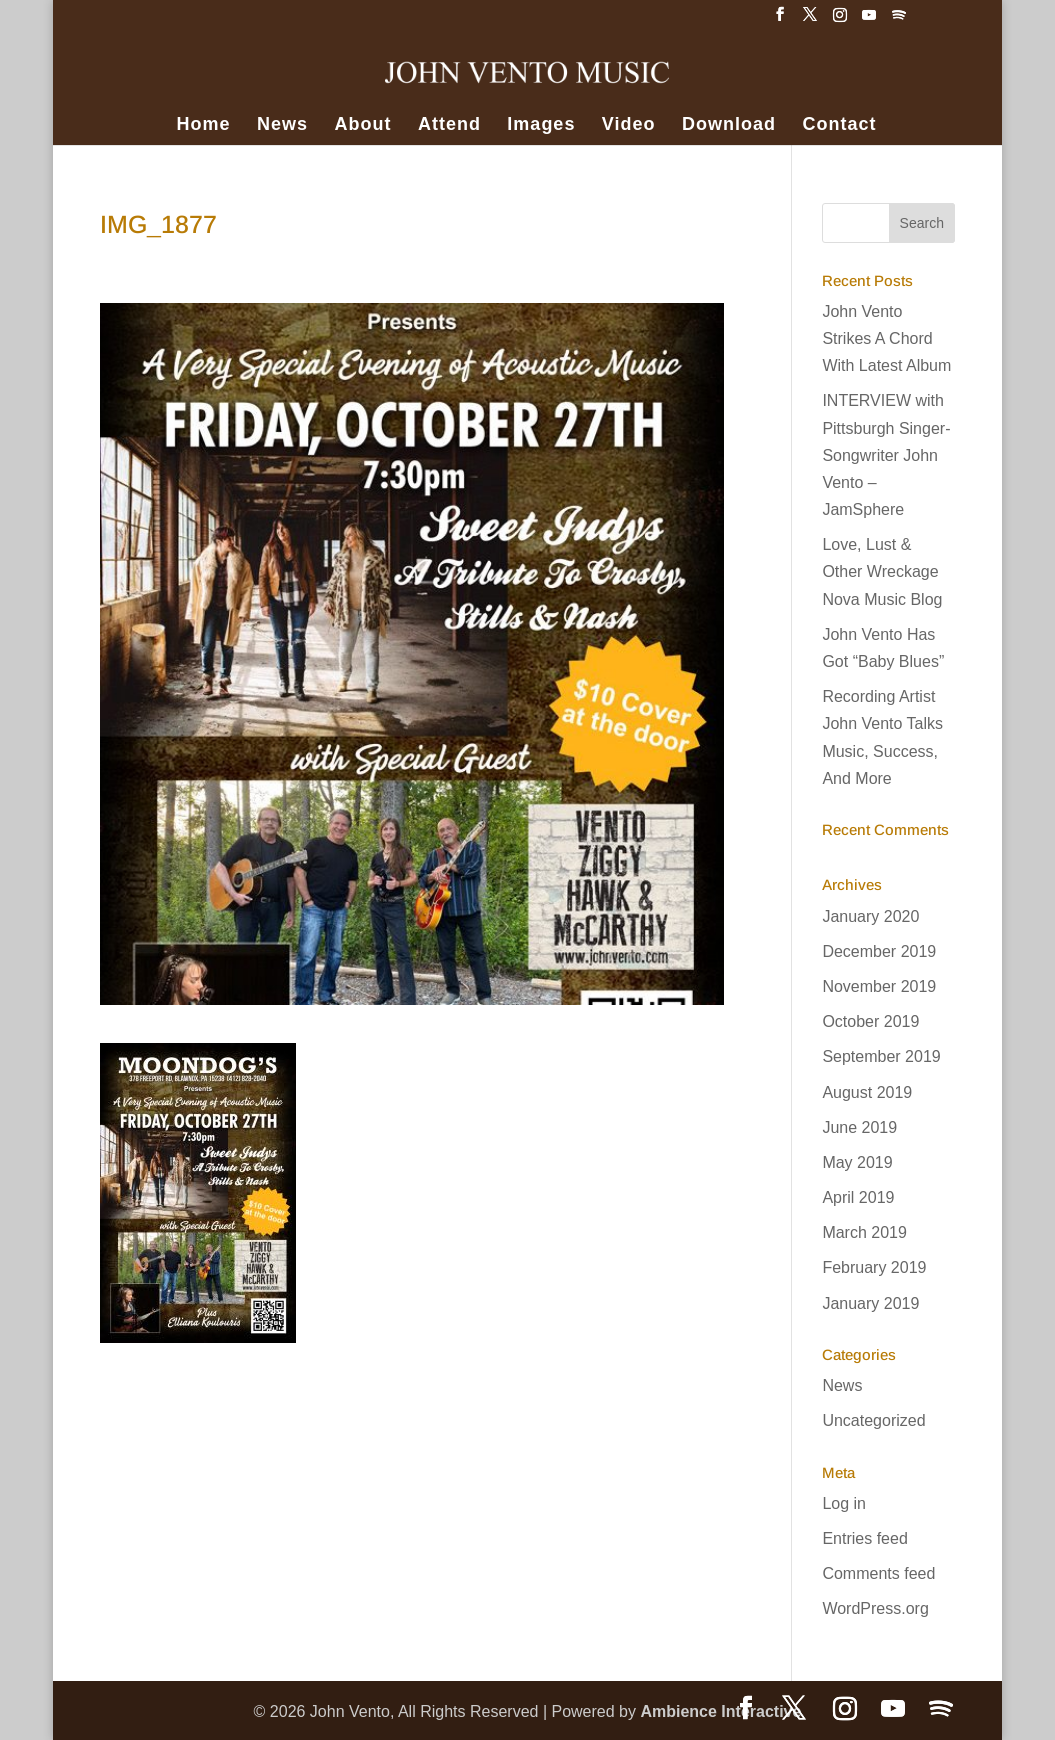 The image size is (1055, 1740). I want to click on Home, so click(204, 125).